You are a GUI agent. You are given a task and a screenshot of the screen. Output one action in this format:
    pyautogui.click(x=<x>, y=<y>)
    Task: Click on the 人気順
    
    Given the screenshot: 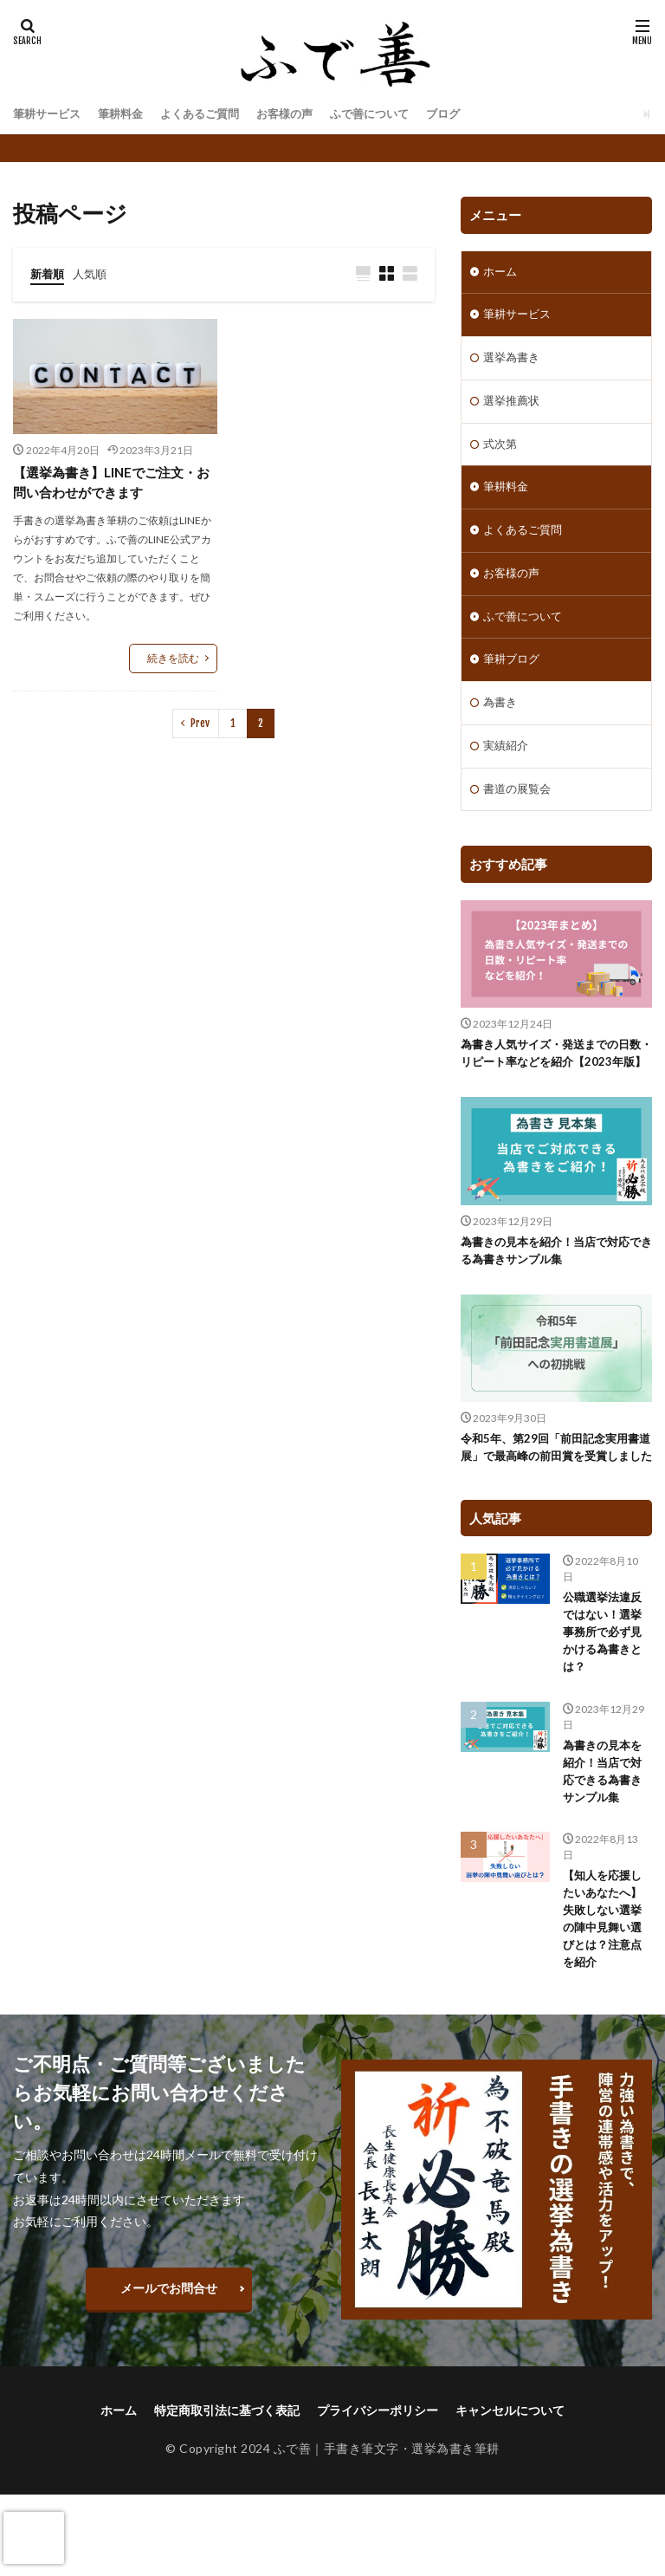 What is the action you would take?
    pyautogui.click(x=93, y=273)
    